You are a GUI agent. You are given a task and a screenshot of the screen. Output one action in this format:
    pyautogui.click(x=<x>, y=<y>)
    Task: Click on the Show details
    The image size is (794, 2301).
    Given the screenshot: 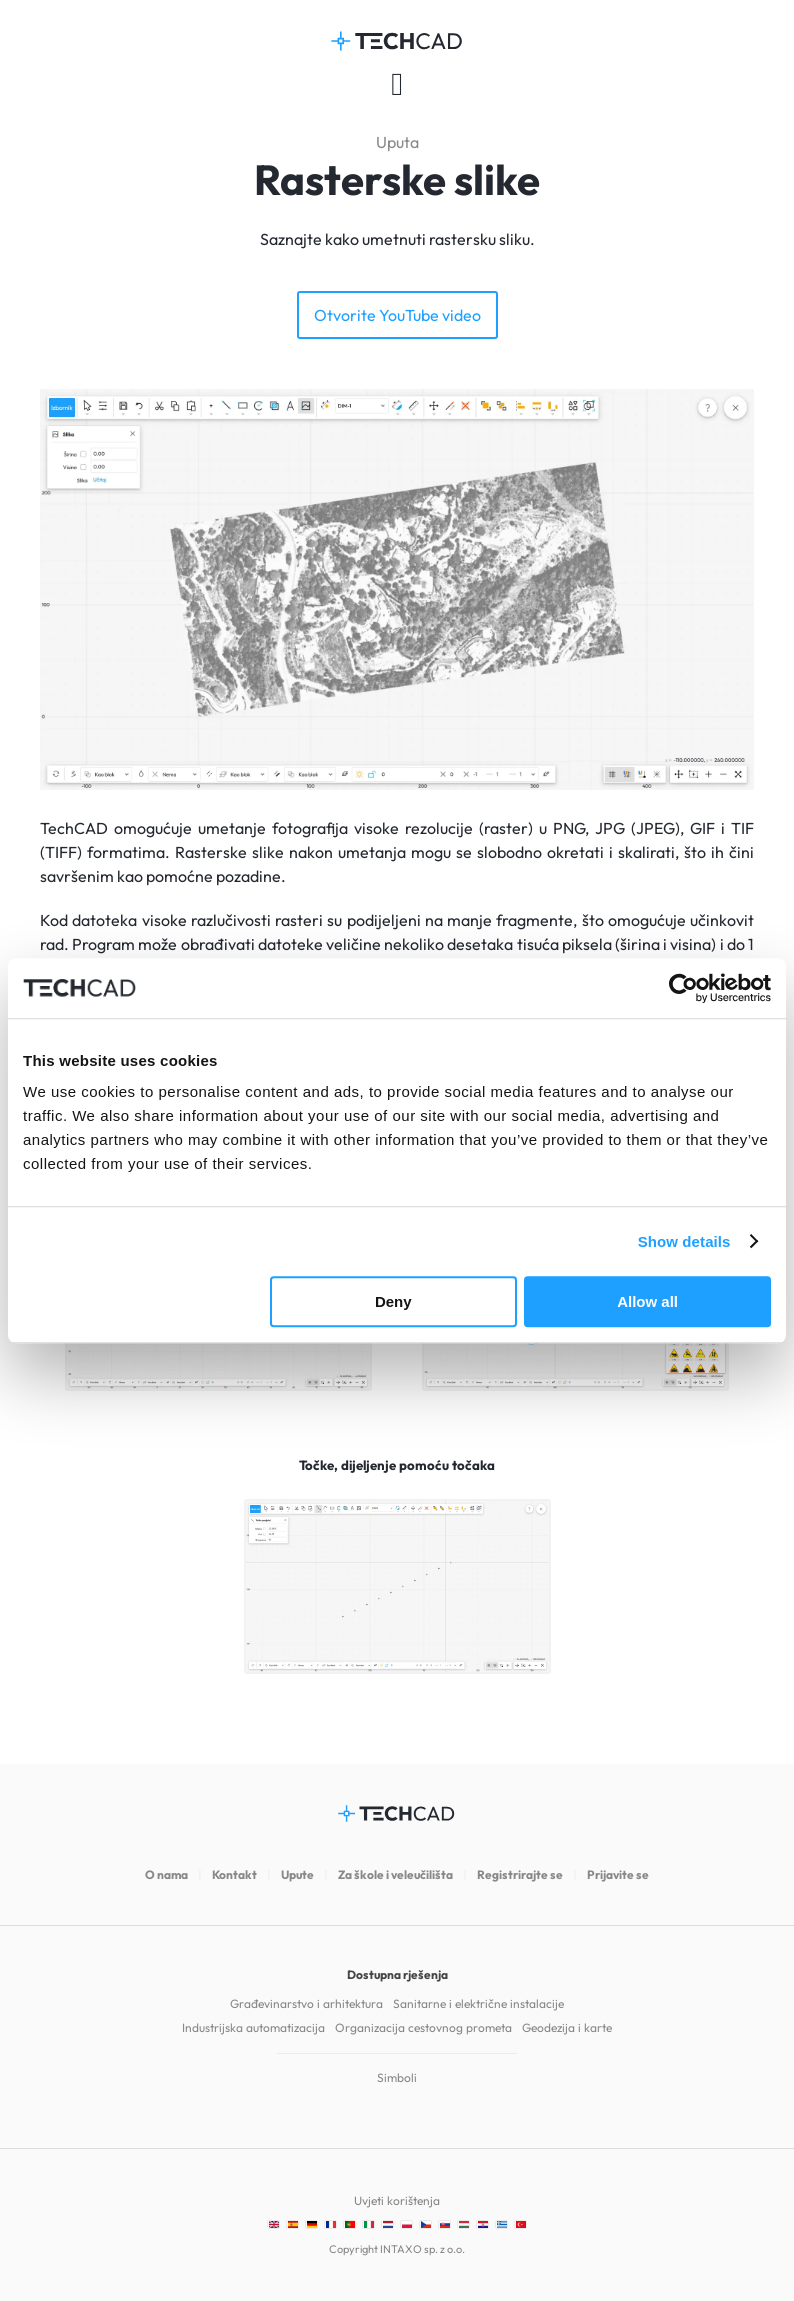 What is the action you would take?
    pyautogui.click(x=684, y=1241)
    